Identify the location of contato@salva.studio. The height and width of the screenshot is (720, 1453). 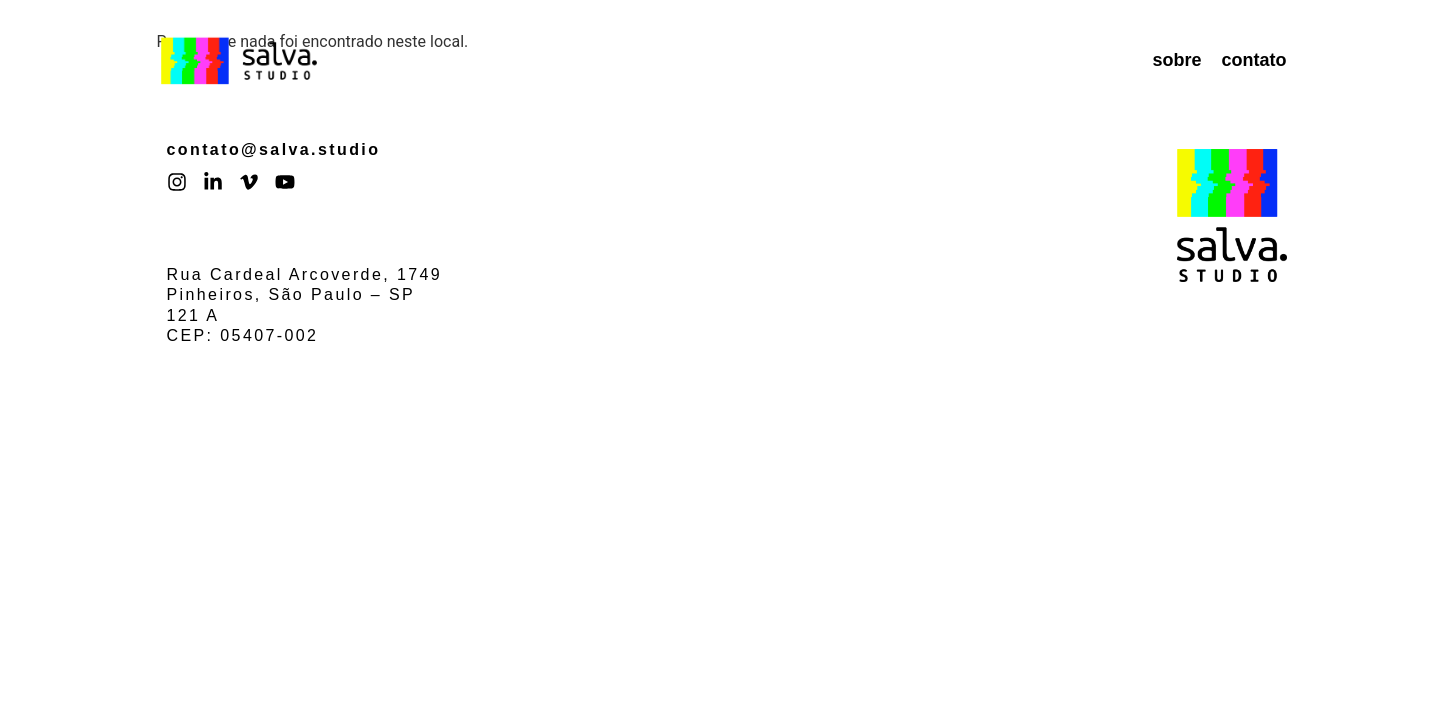
(274, 149).